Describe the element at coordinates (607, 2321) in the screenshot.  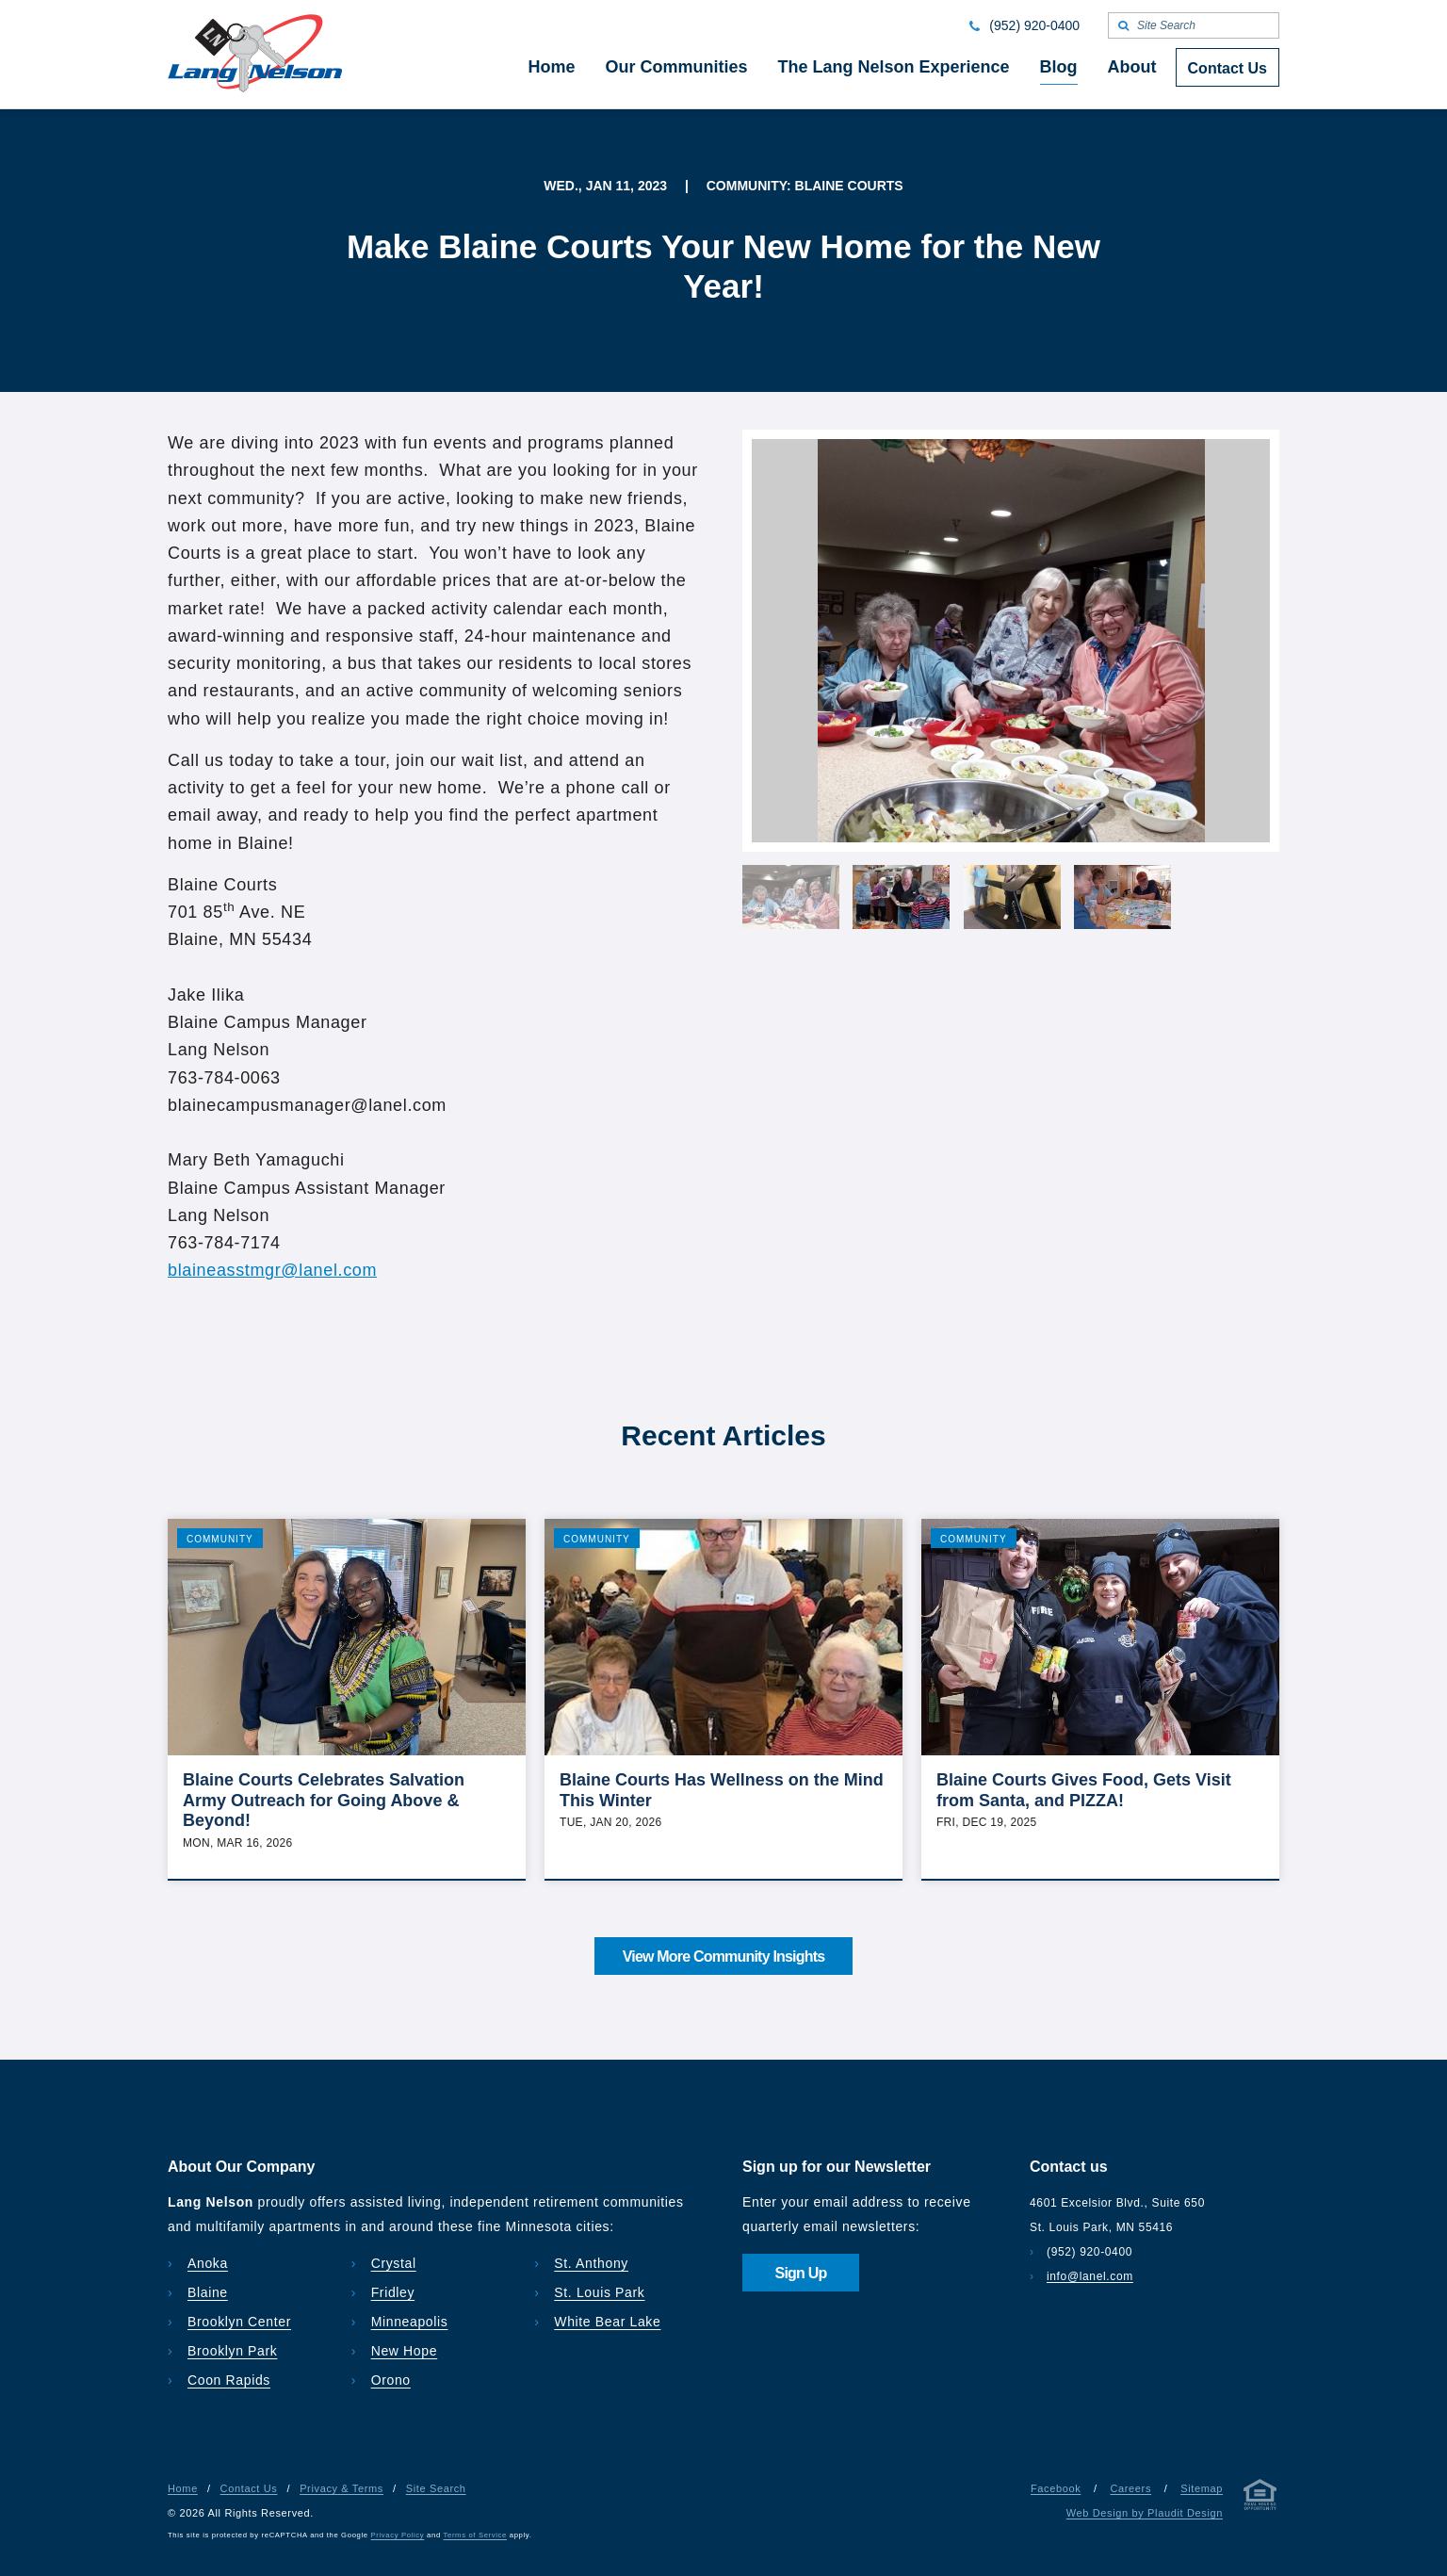
I see `White Bear Lake` at that location.